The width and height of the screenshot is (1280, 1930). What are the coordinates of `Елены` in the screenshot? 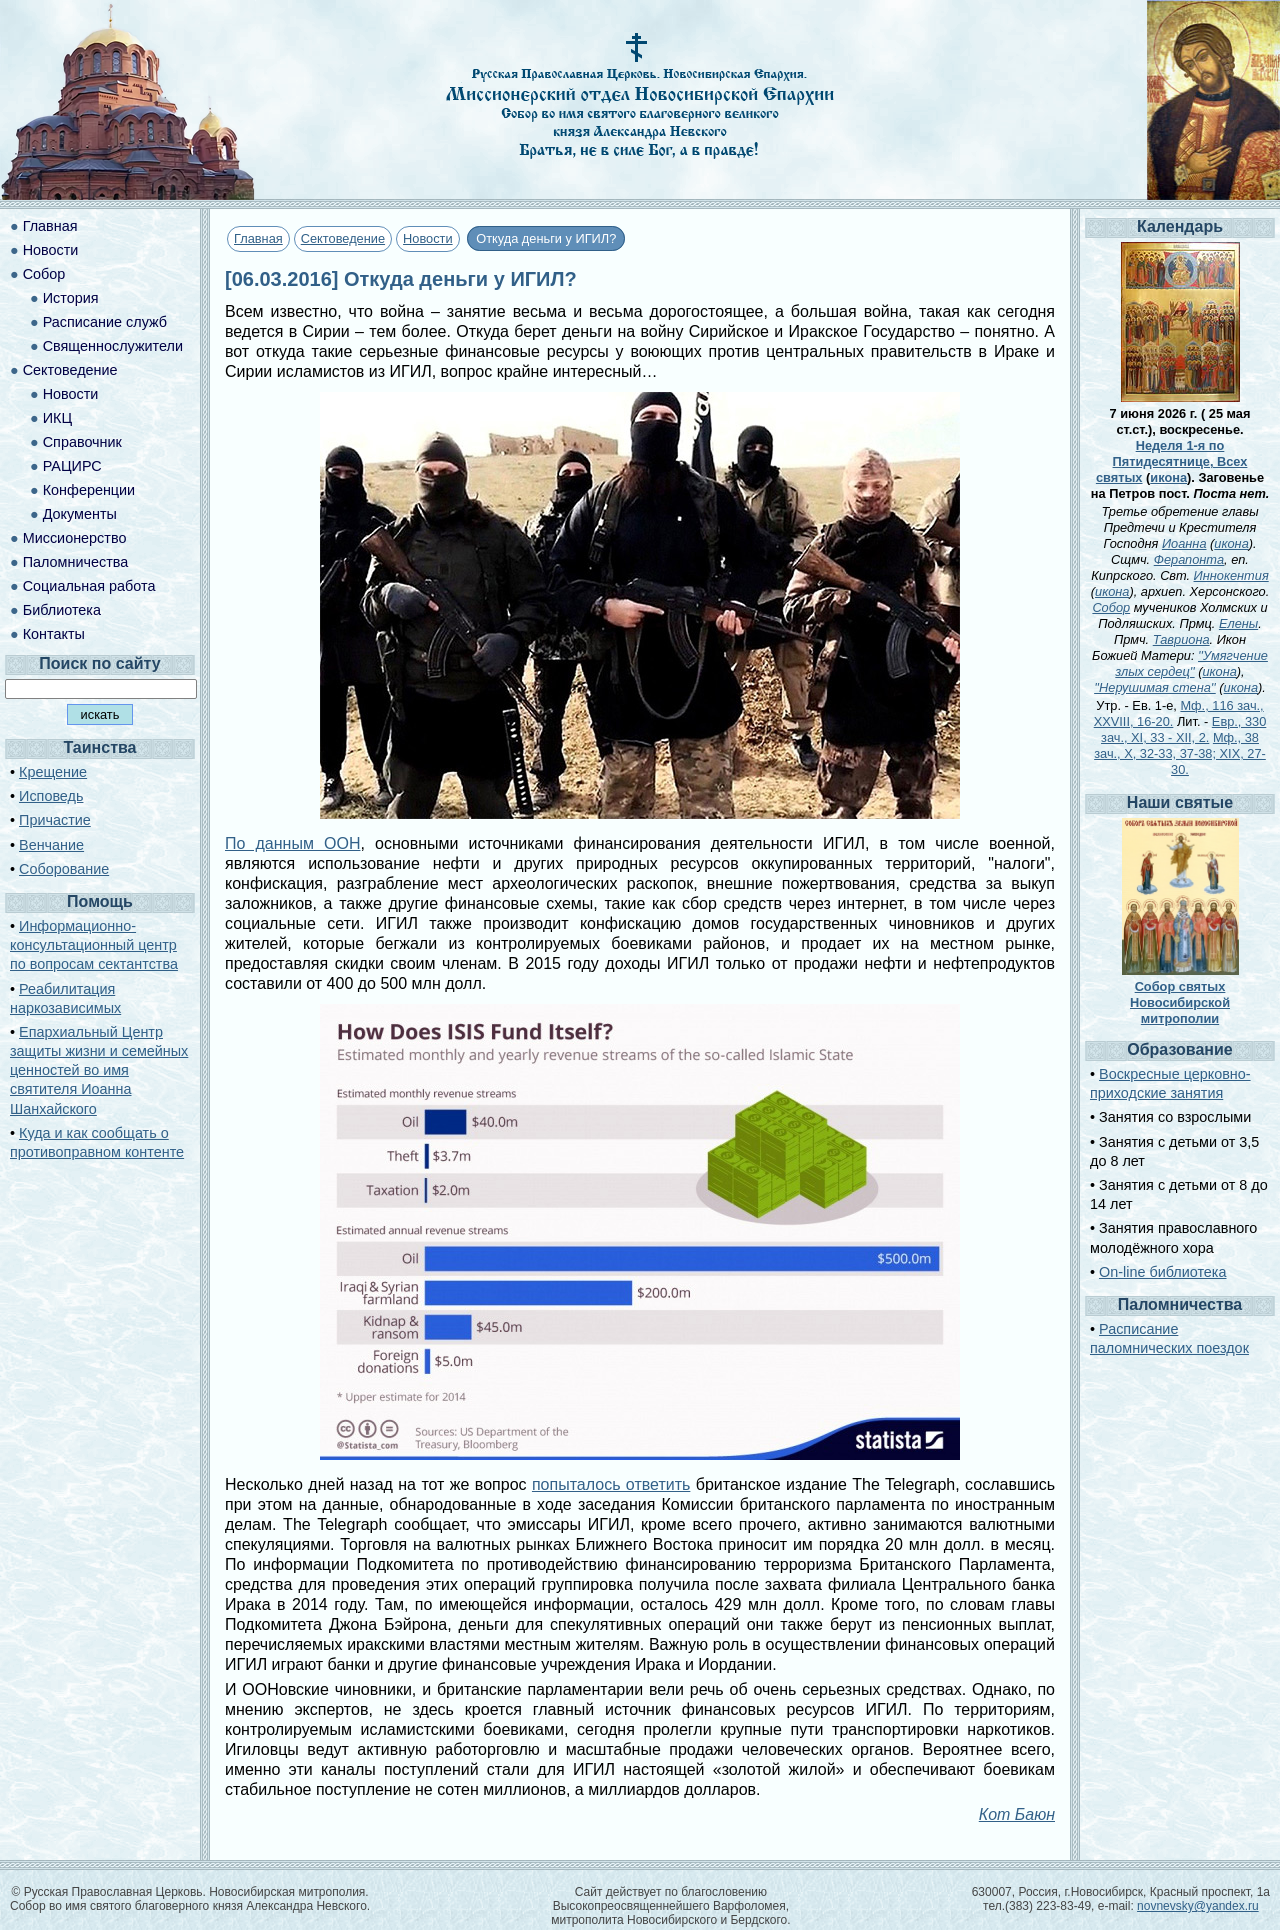 It's located at (1238, 623).